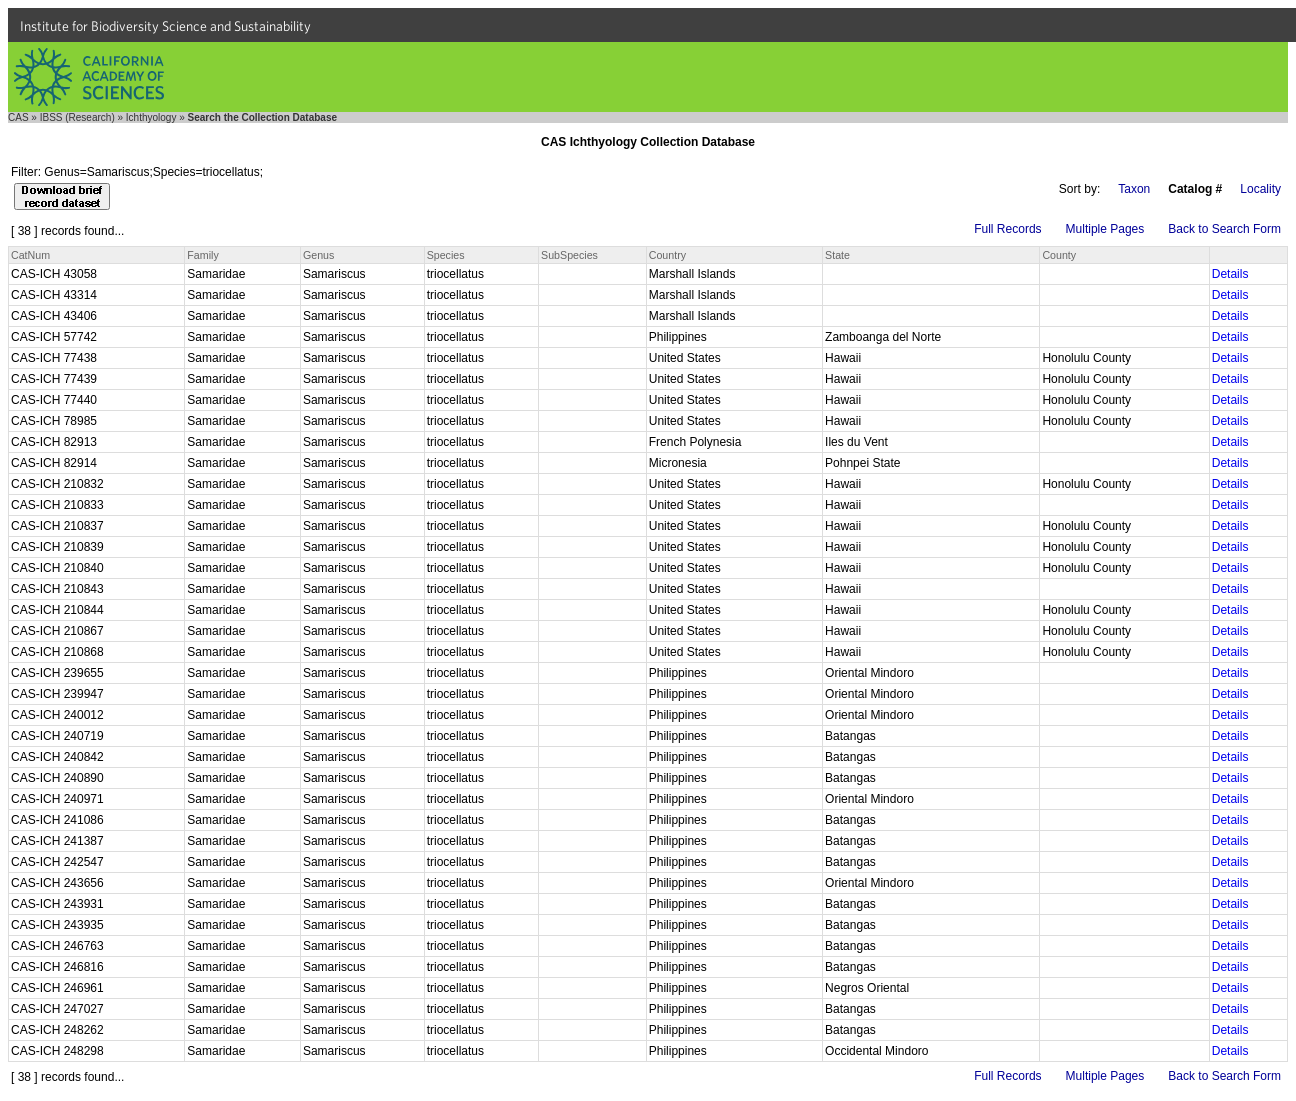 This screenshot has height=1101, width=1296. I want to click on Full Records, so click(1007, 229).